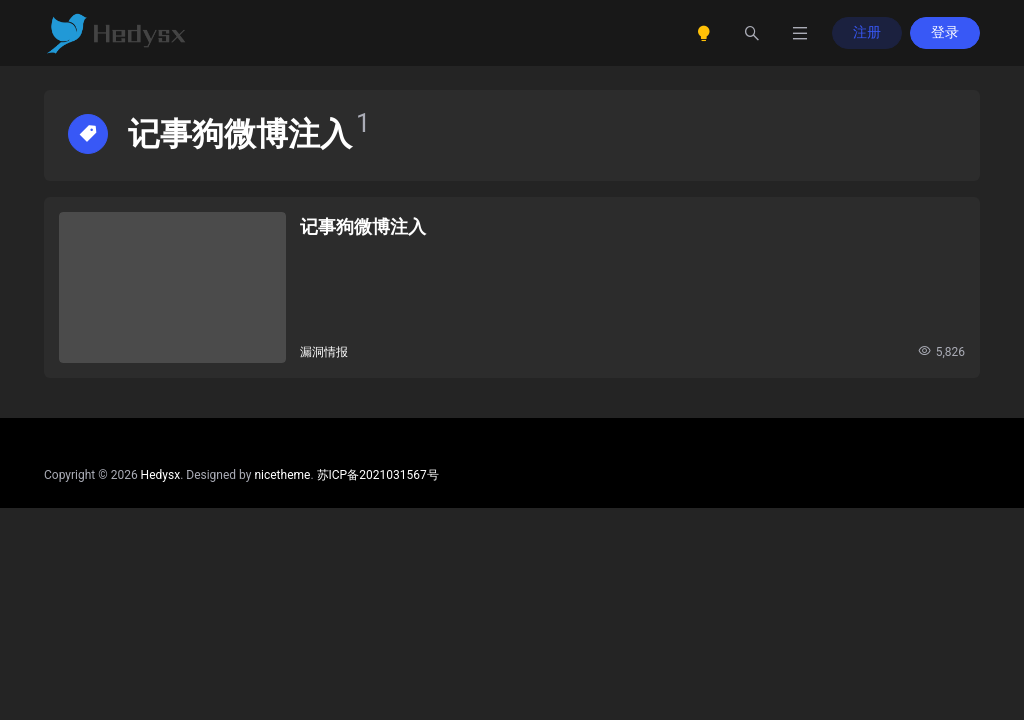 This screenshot has width=1024, height=720. Describe the element at coordinates (324, 352) in the screenshot. I see `漏洞情报` at that location.